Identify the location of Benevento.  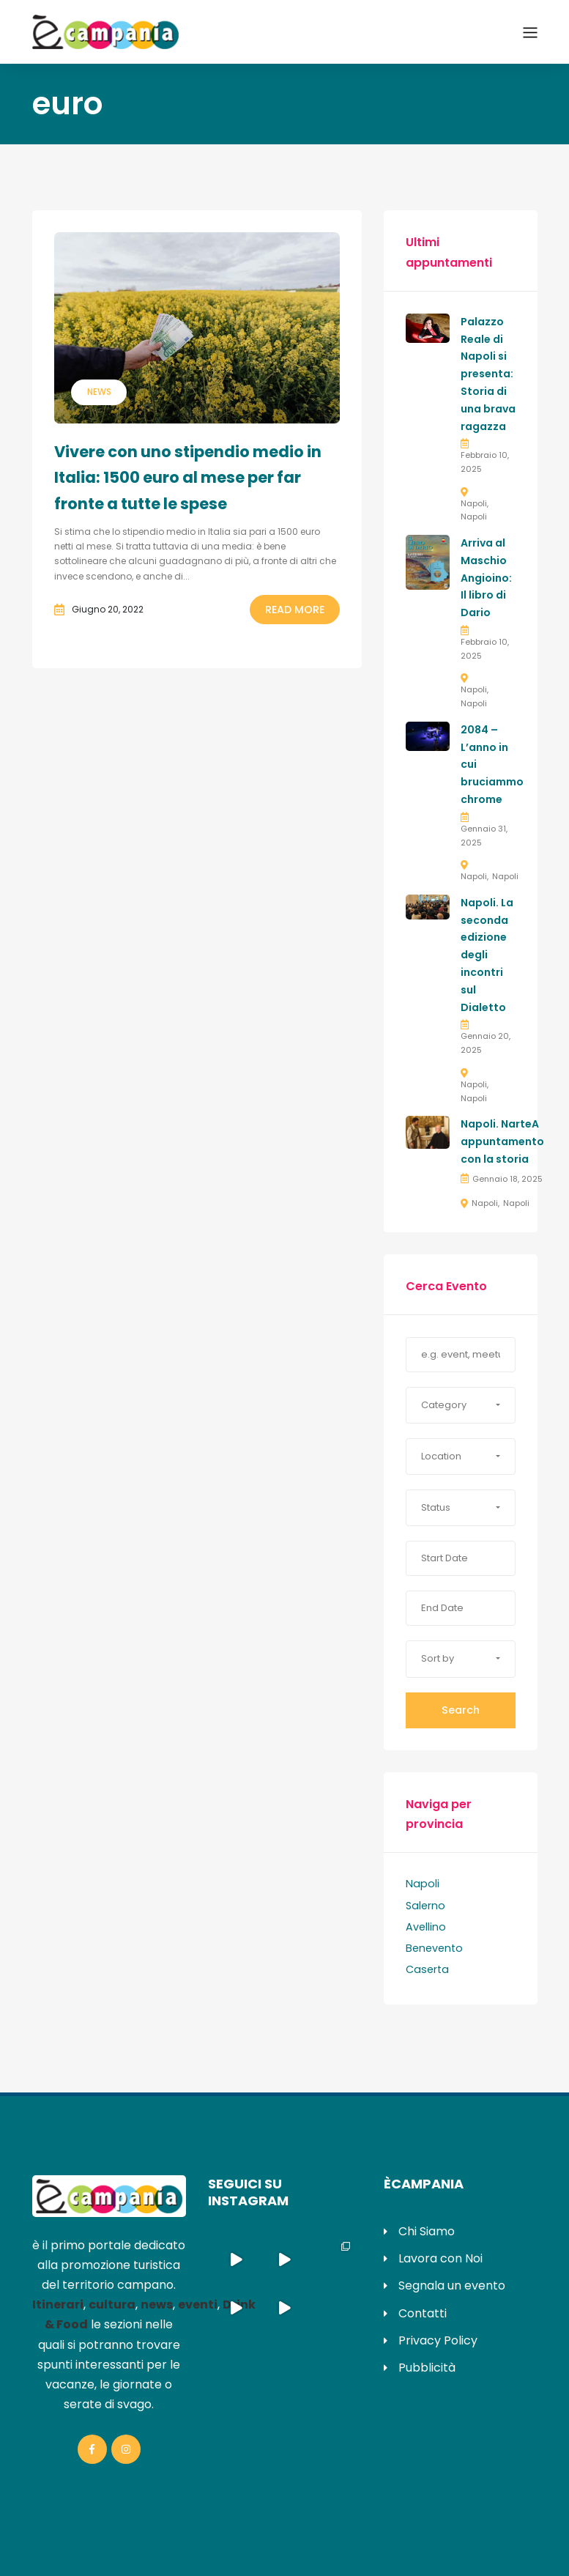
(434, 1948).